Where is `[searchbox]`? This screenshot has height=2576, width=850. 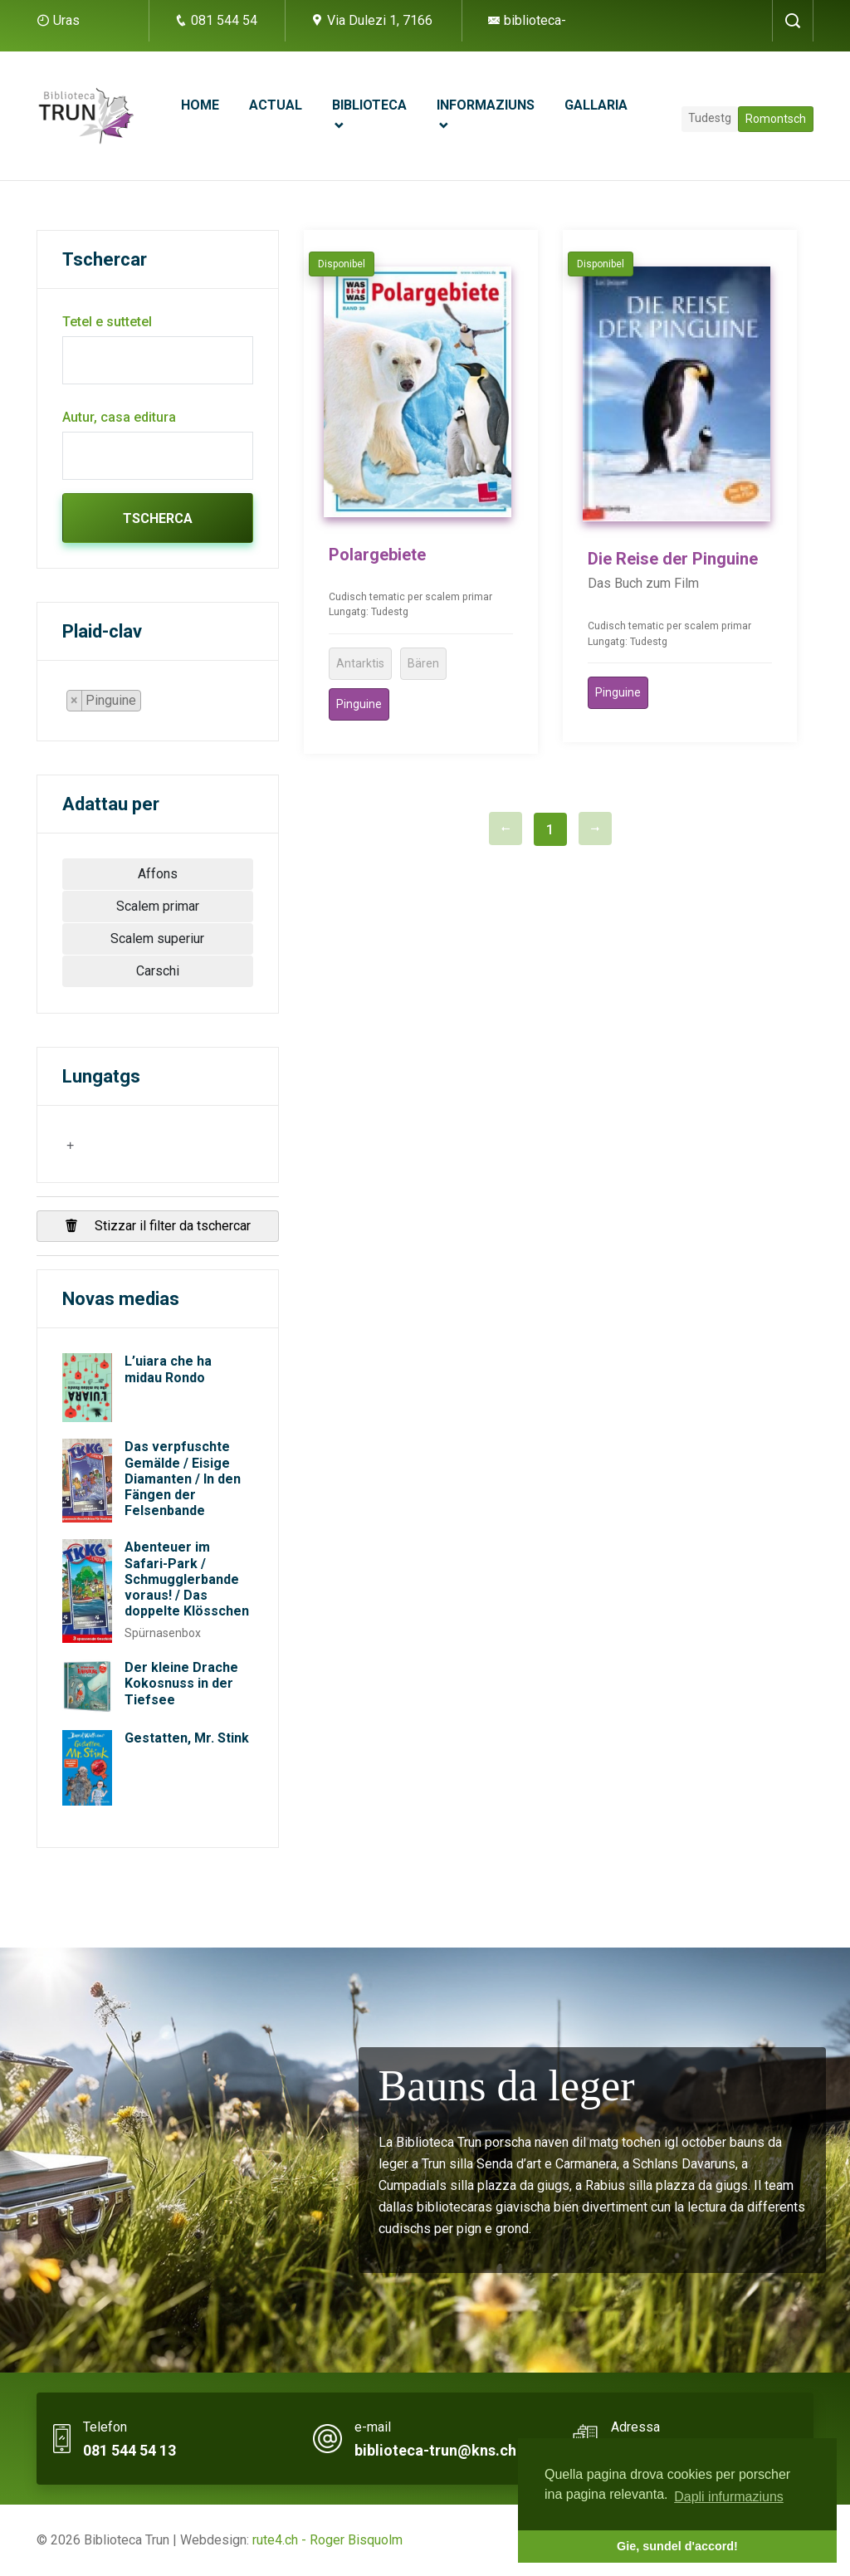
[searchbox] is located at coordinates (150, 704).